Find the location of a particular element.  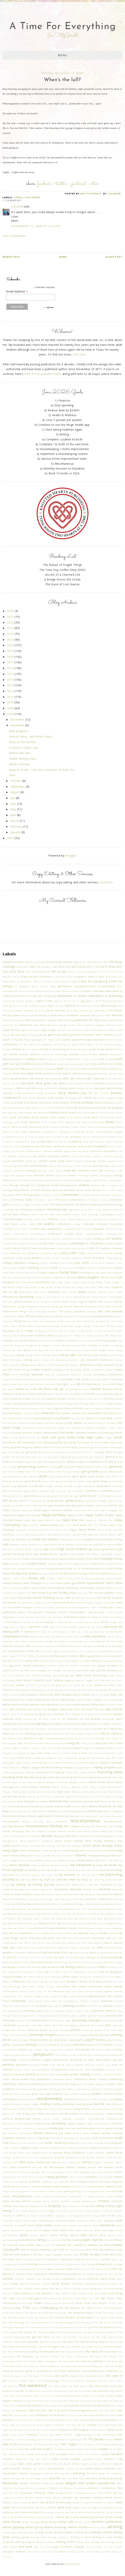

the Army is located at coordinates (96, 2312).